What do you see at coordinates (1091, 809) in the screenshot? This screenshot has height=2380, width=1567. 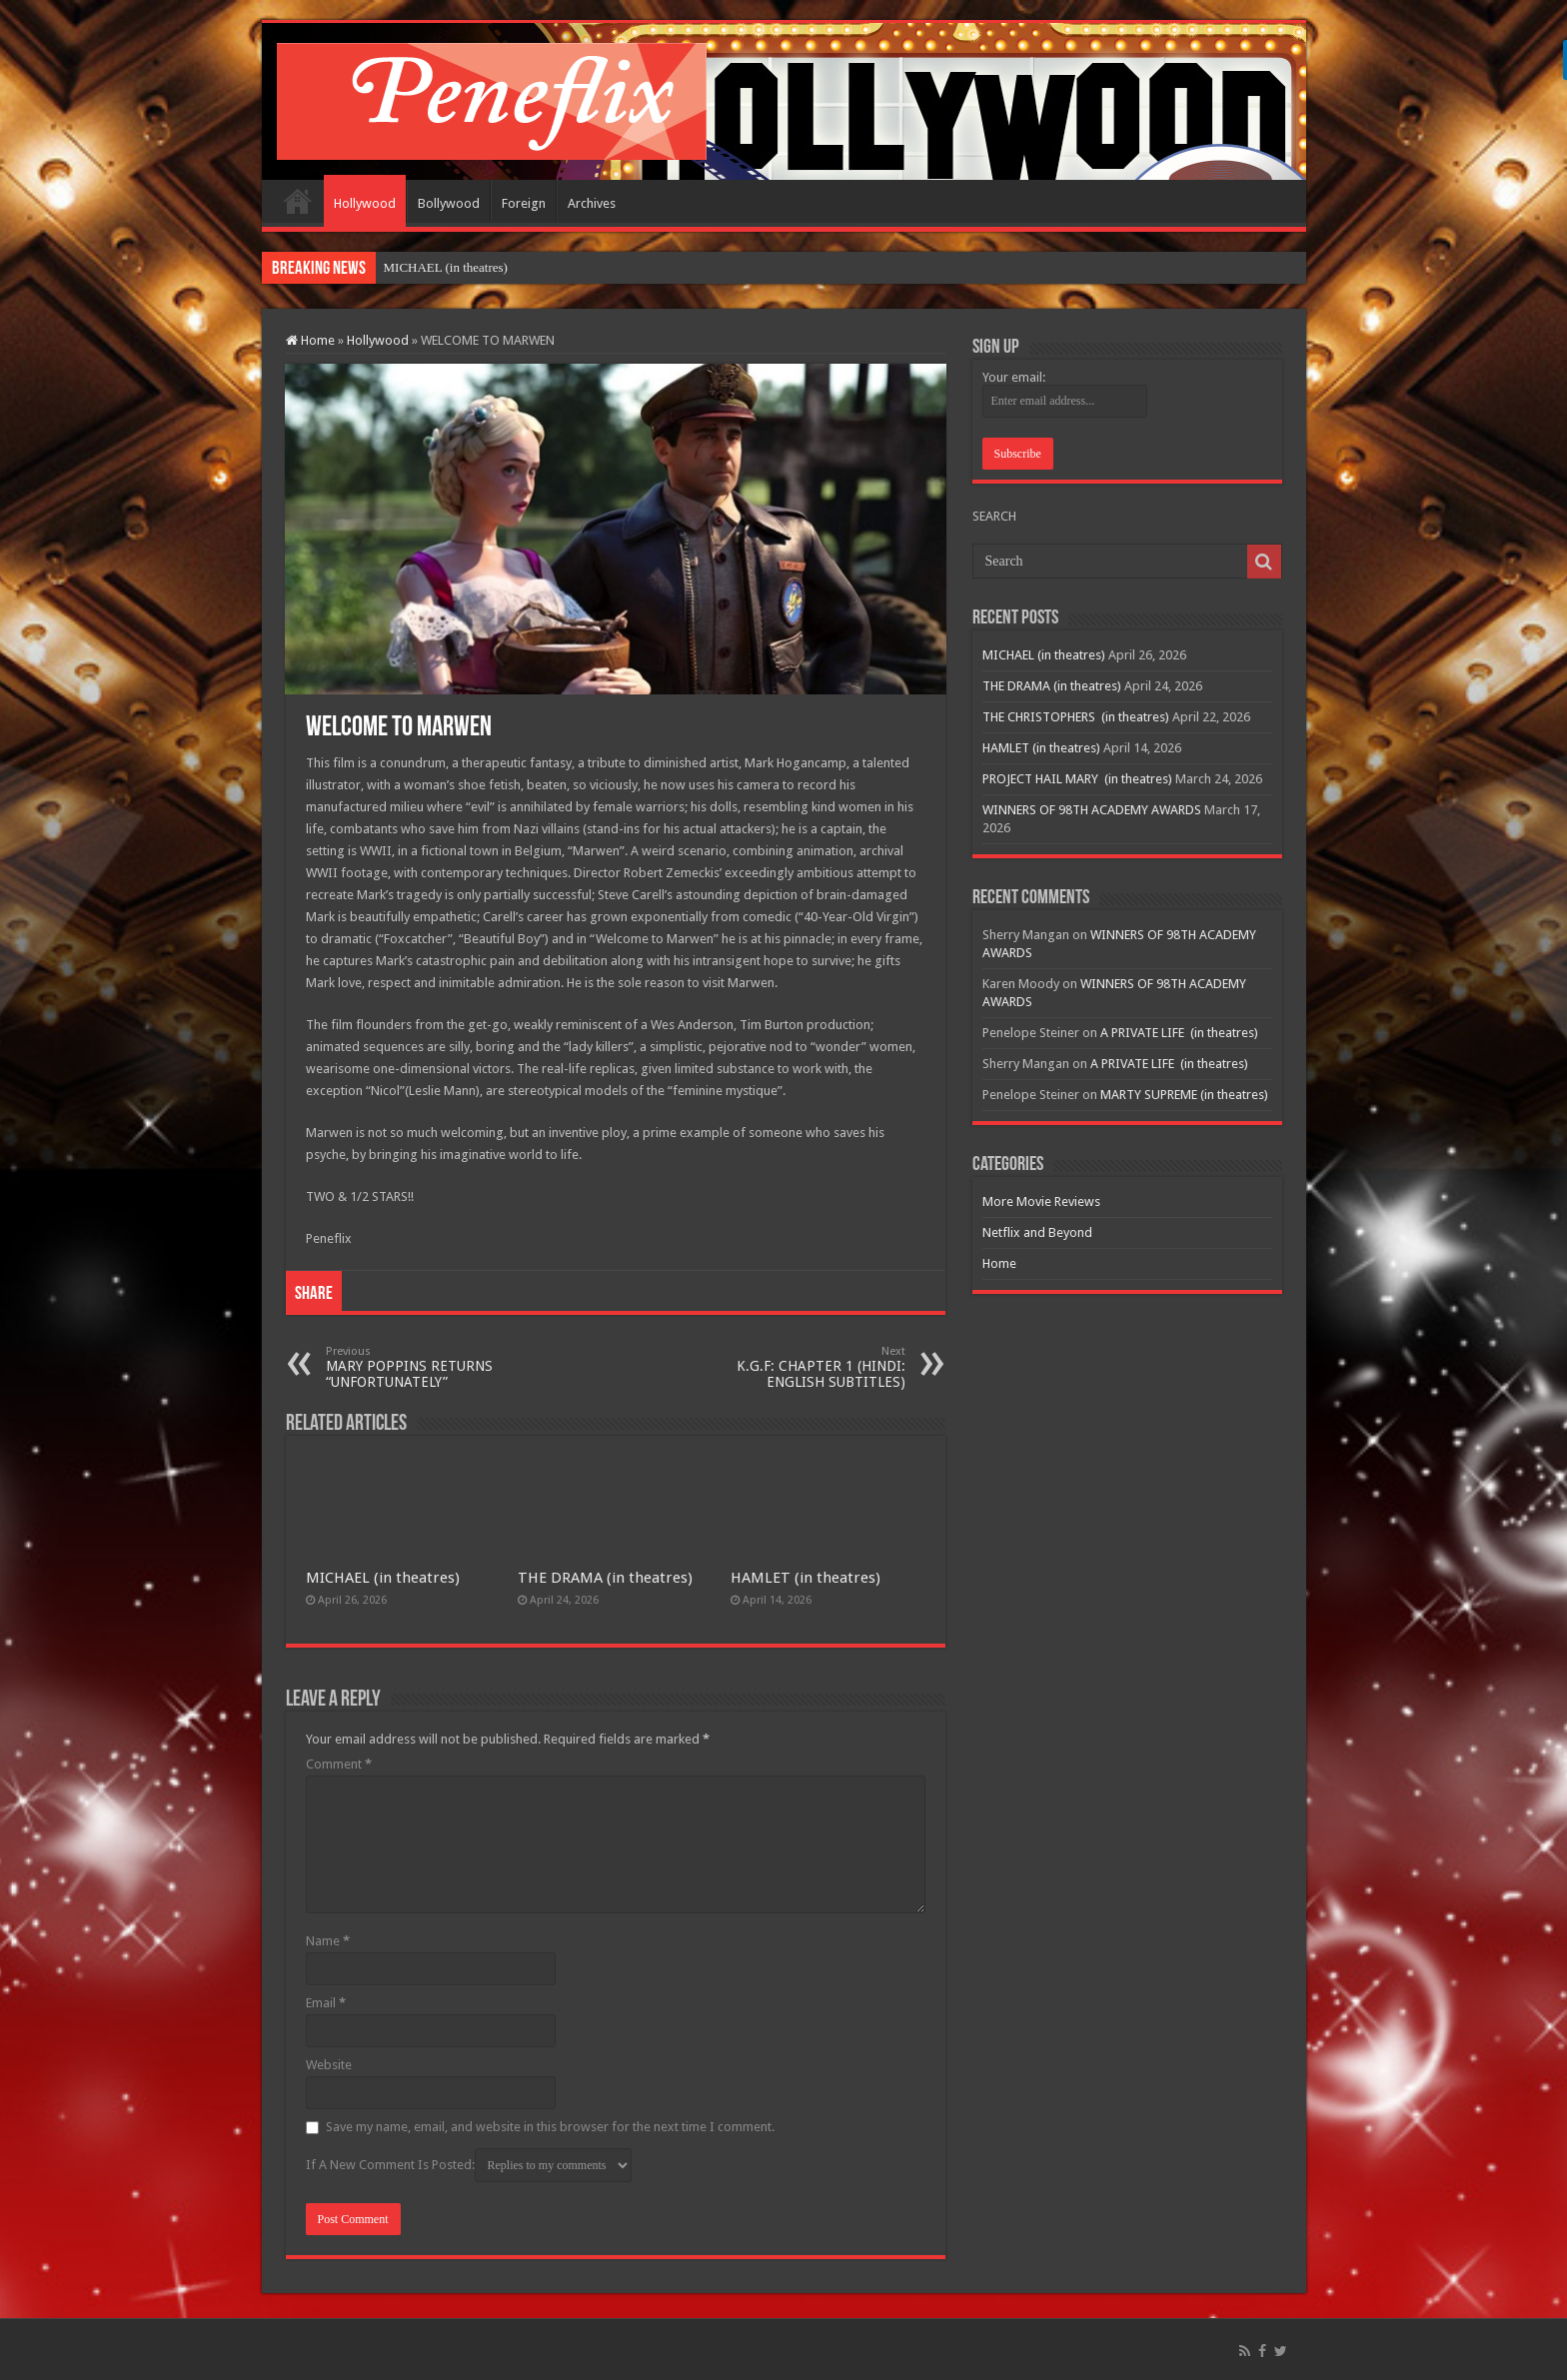 I see `WINNERS OF 98TH ACADEMY AWARDS` at bounding box center [1091, 809].